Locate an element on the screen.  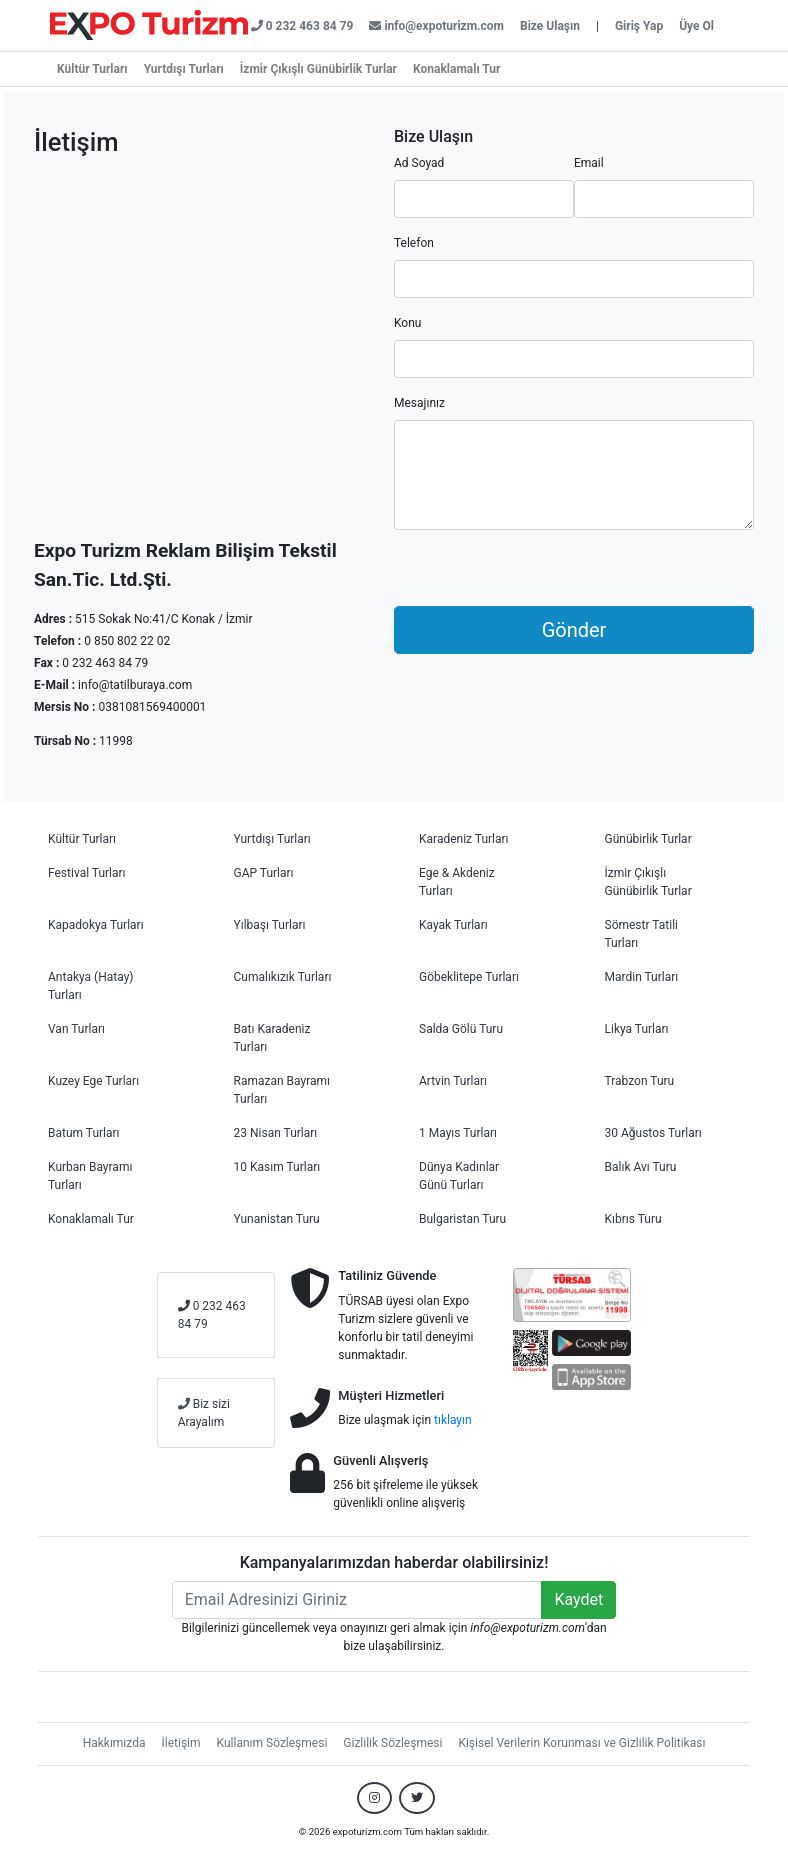
Bize Ulaşın is located at coordinates (550, 26).